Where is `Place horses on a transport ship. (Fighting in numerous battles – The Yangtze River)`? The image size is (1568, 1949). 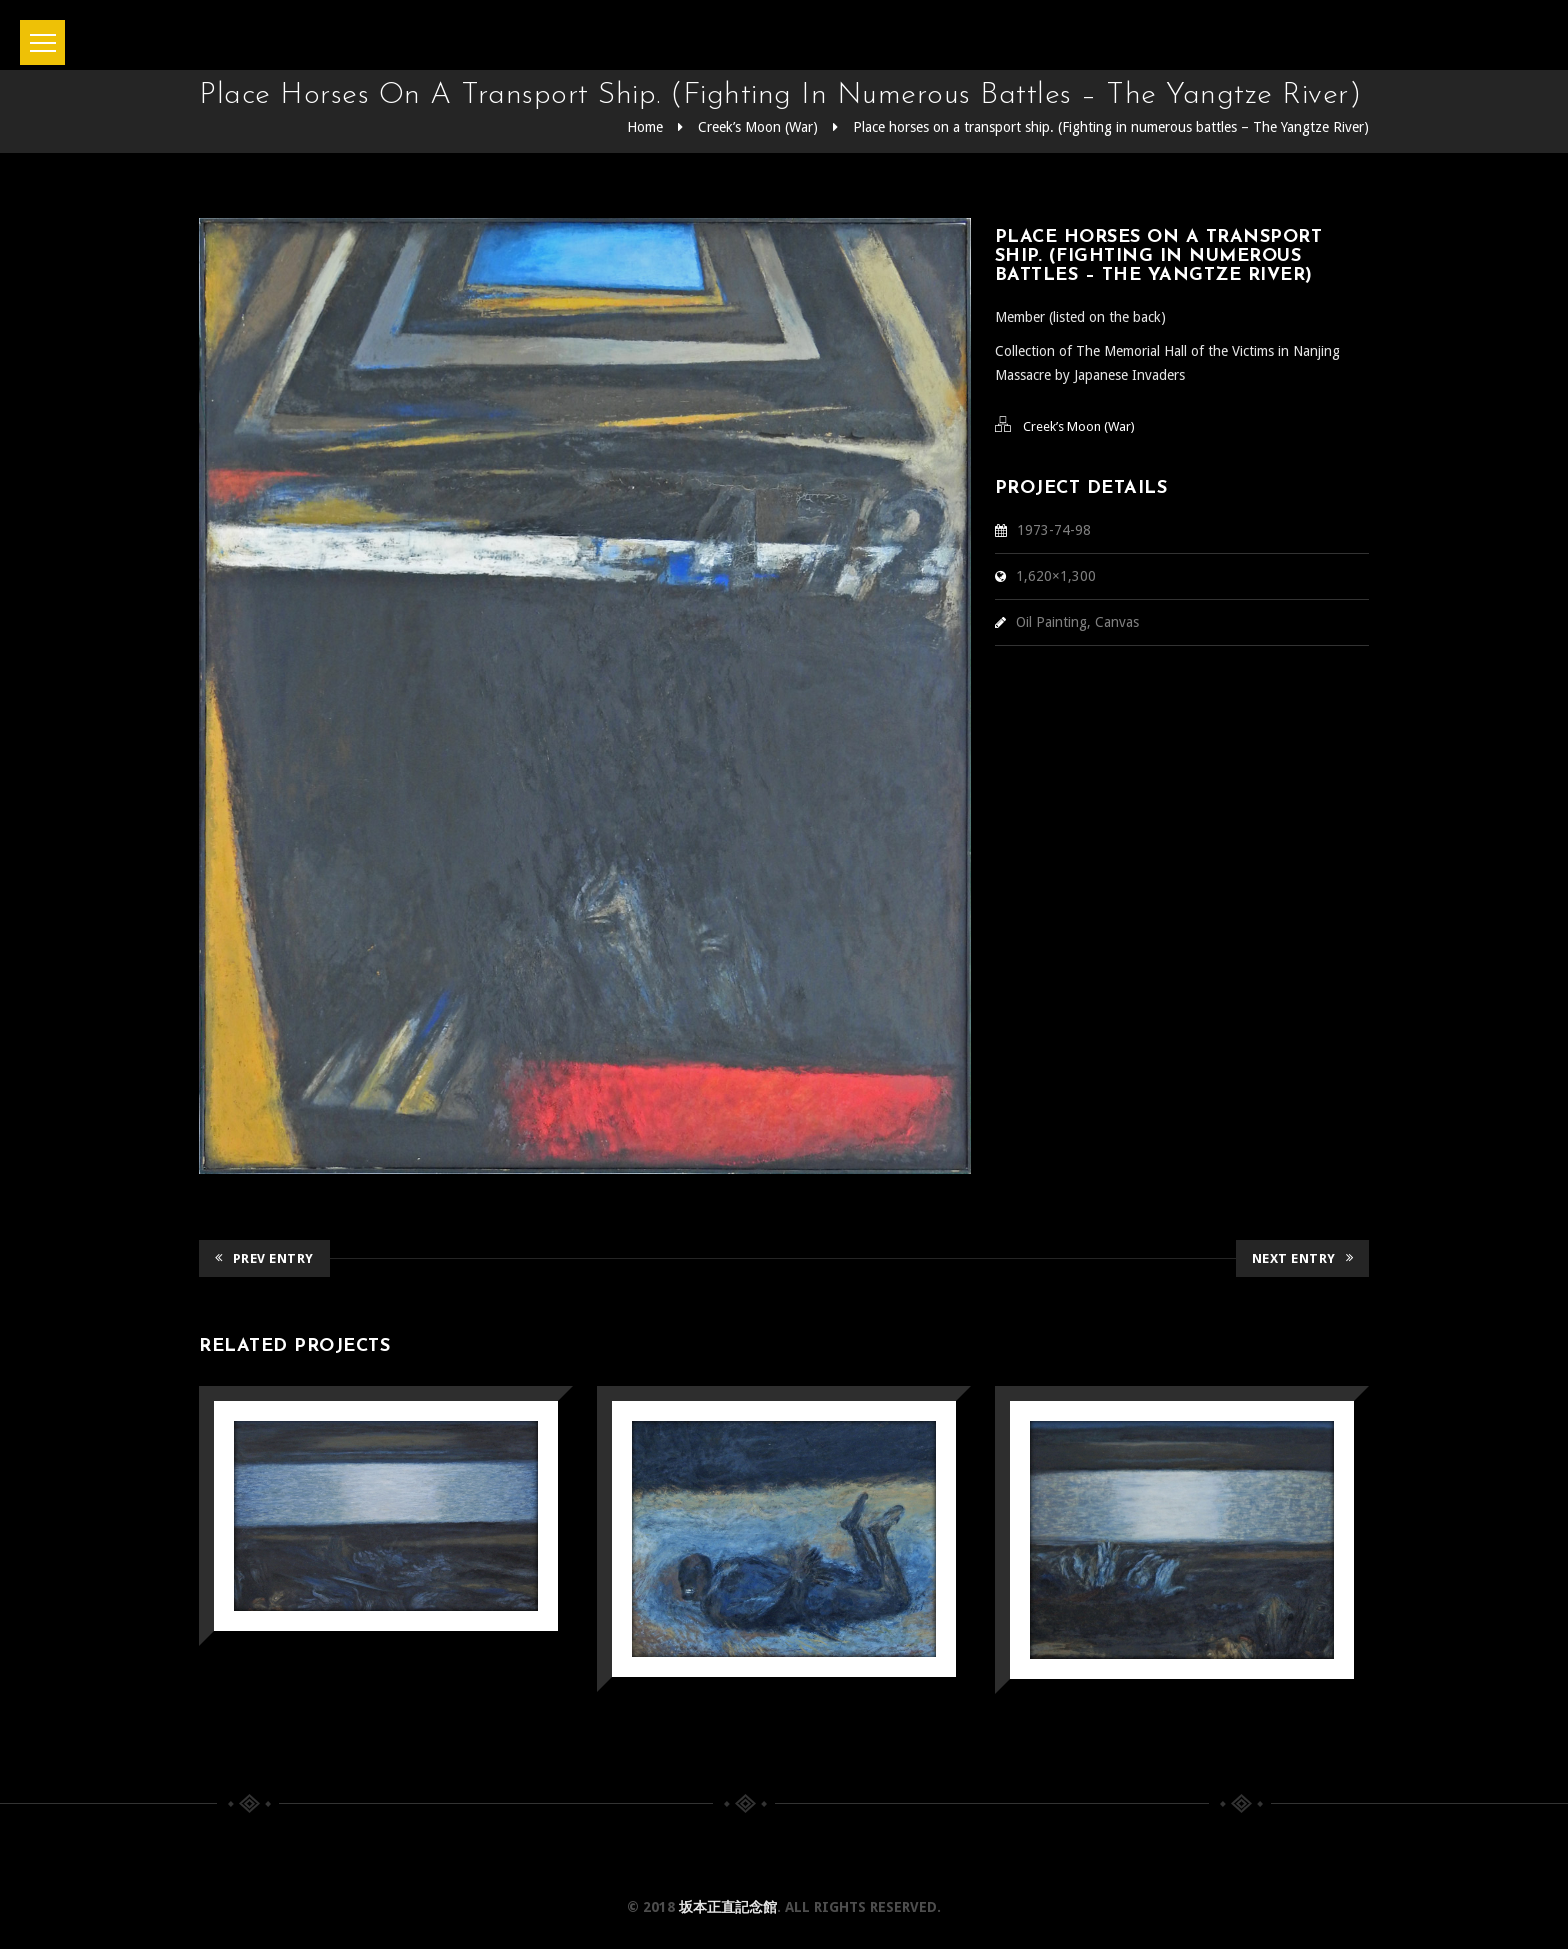 Place horses on a transport ship. (Fighting in numerous battles – The Yangtze River) is located at coordinates (1111, 127).